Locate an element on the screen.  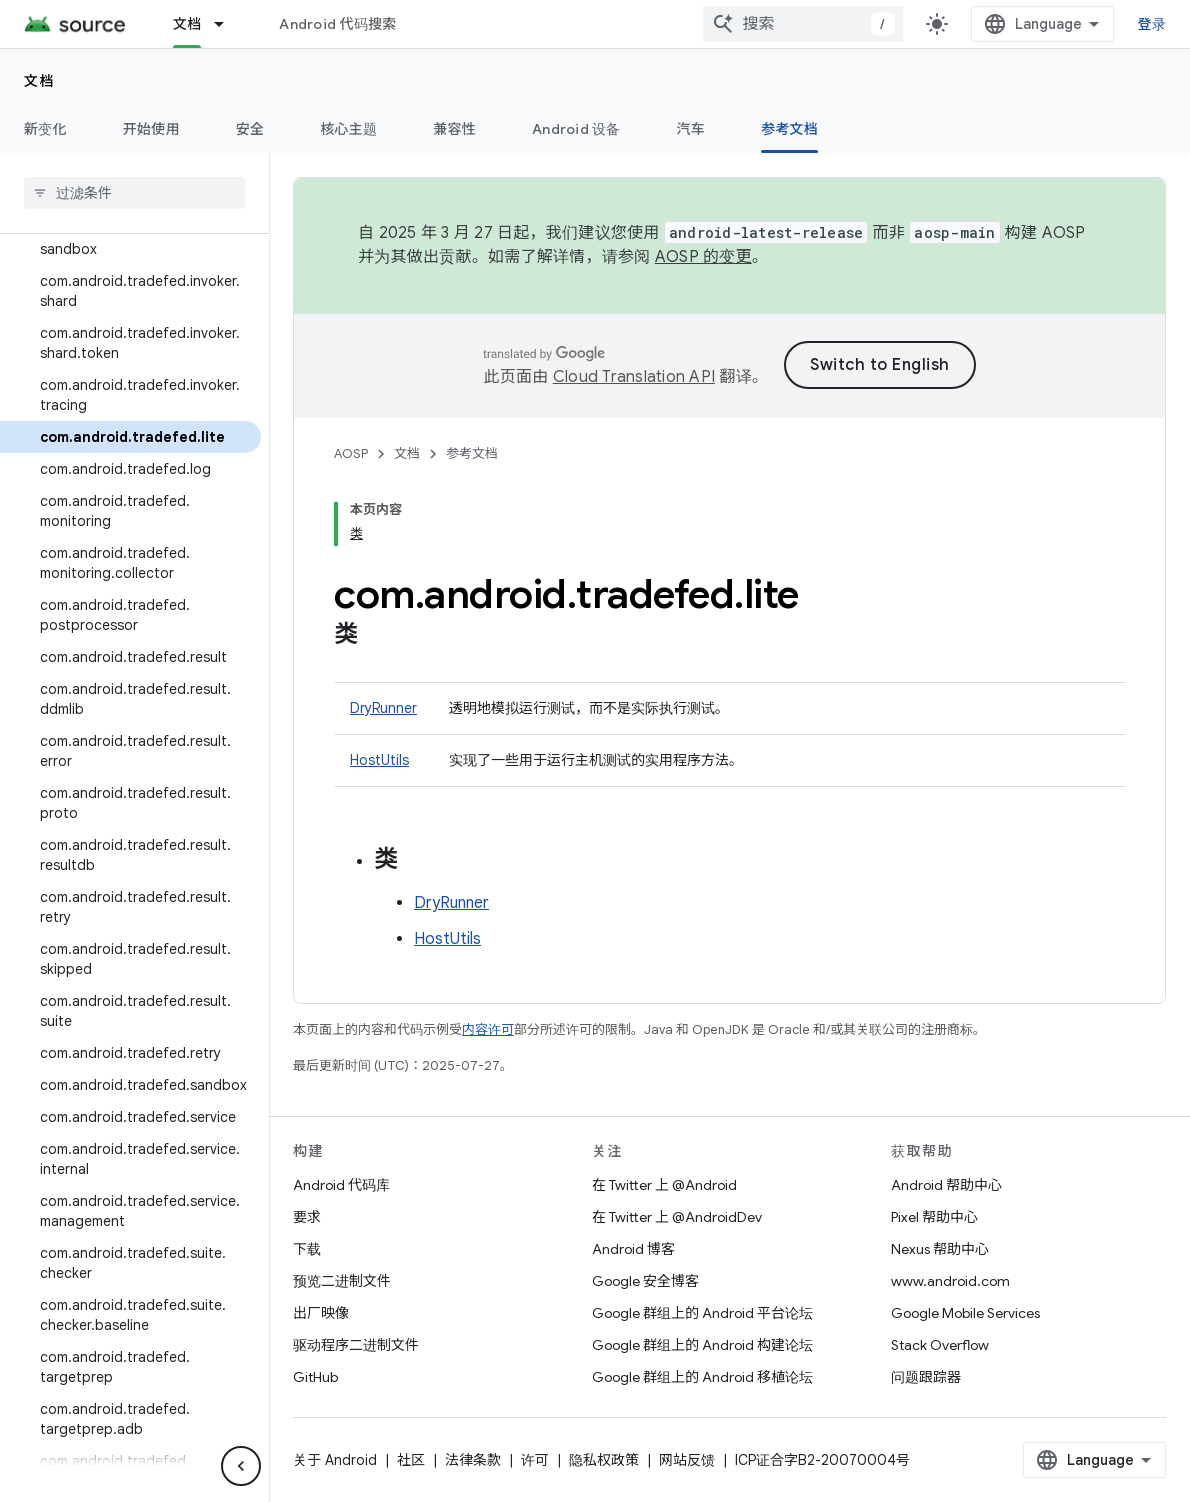
Android 帮助中心 is located at coordinates (946, 1185).